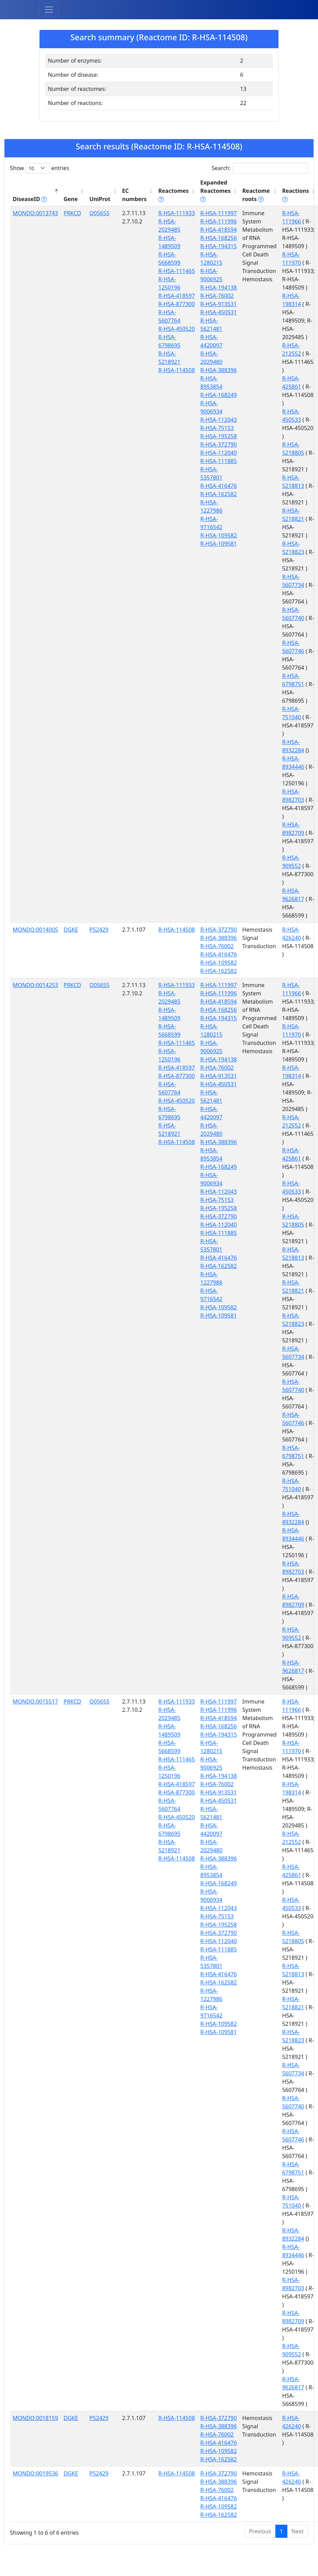 This screenshot has width=318, height=2576. Describe the element at coordinates (176, 370) in the screenshot. I see `R-HSA-114508` at that location.